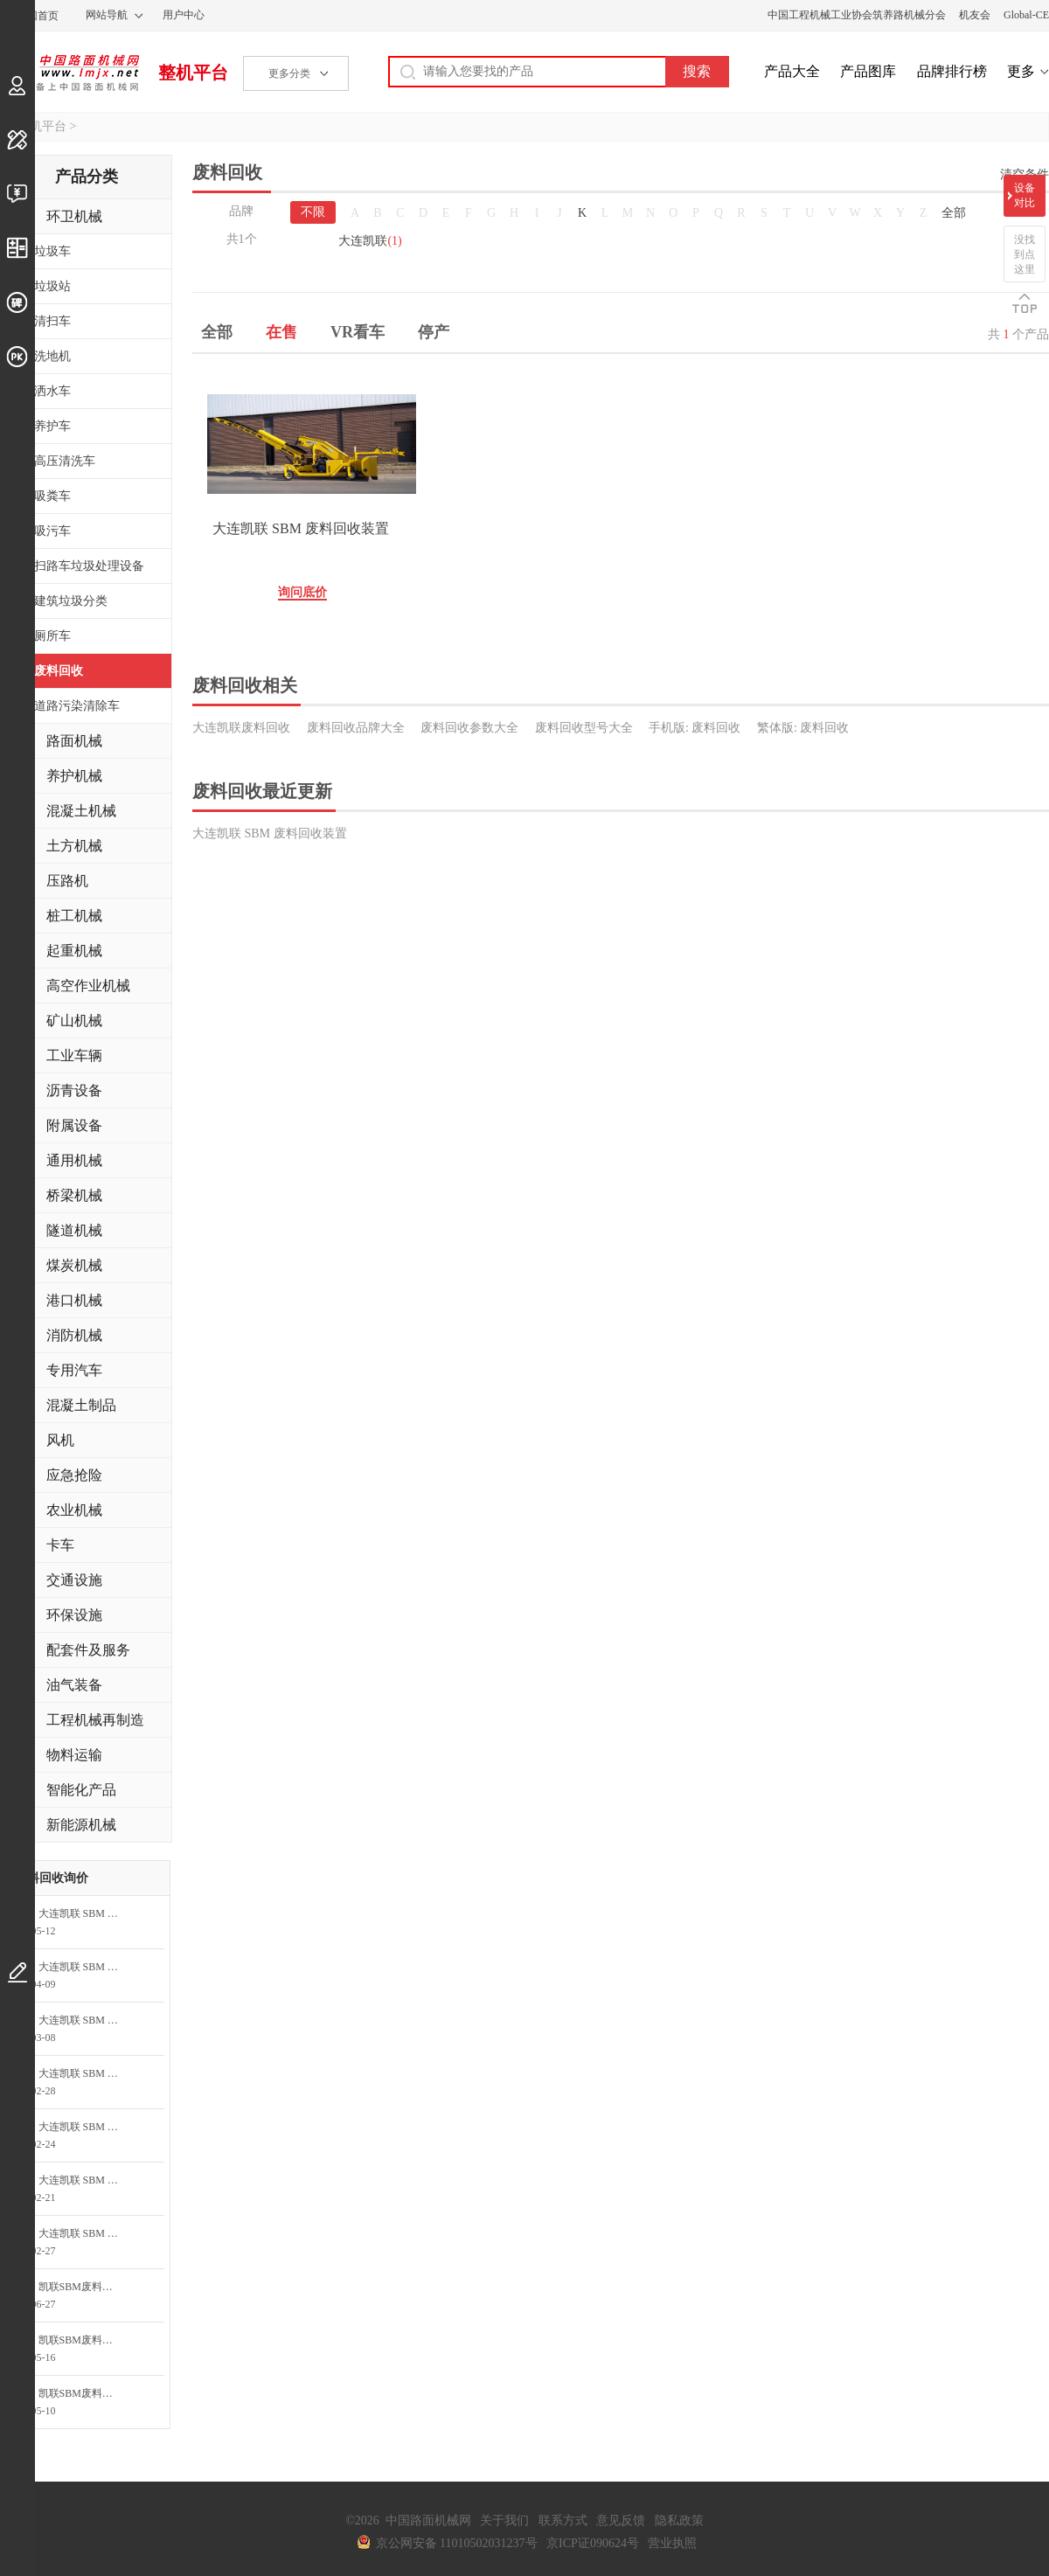  Describe the element at coordinates (953, 212) in the screenshot. I see `全部` at that location.